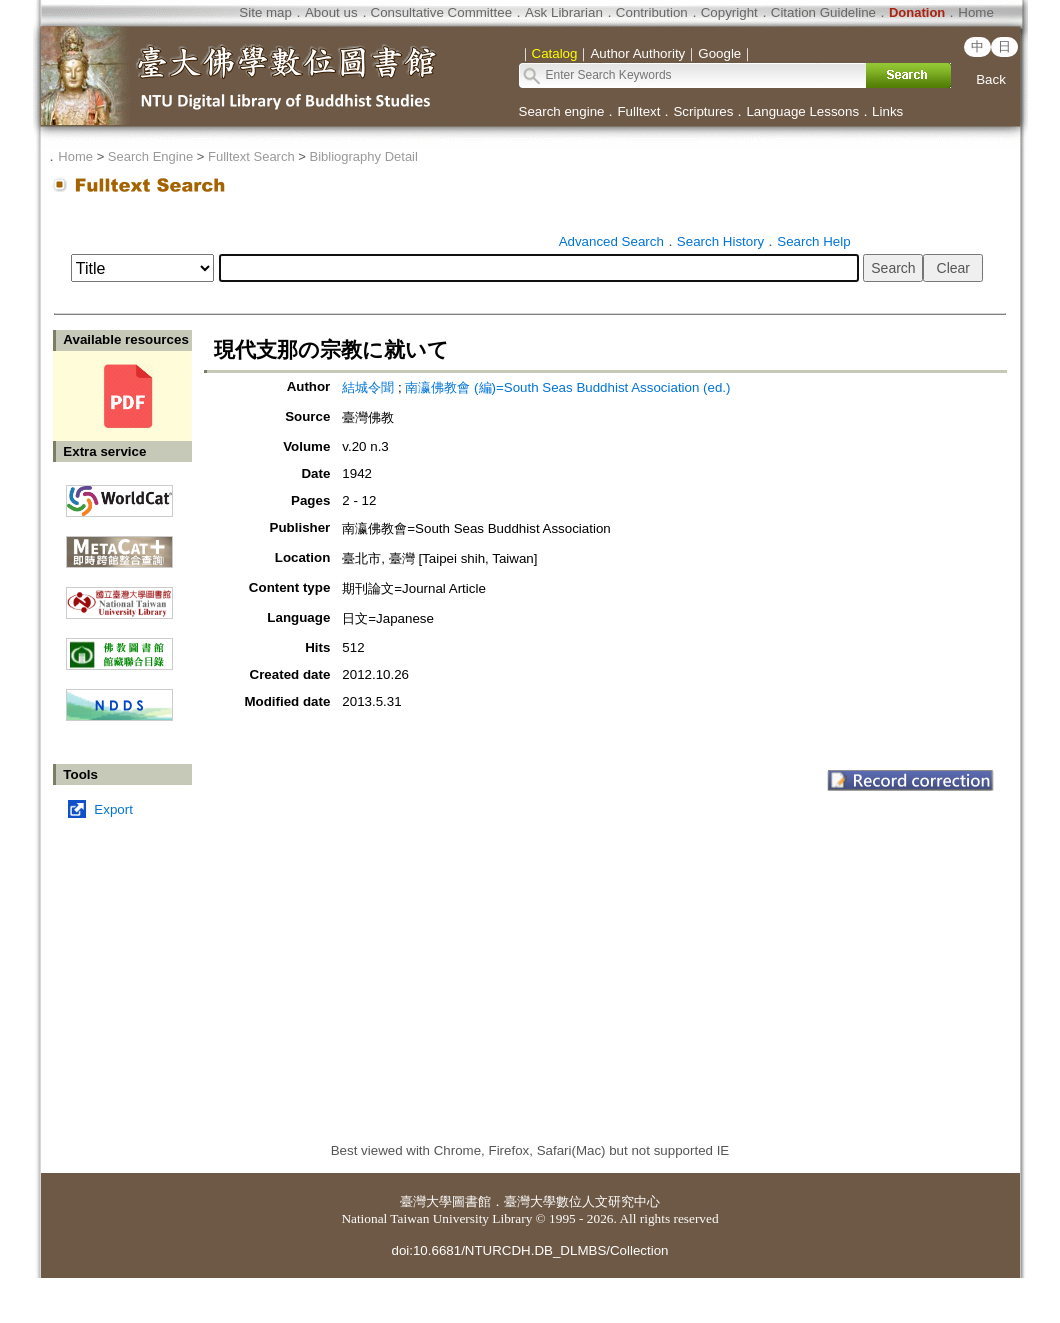  What do you see at coordinates (611, 241) in the screenshot?
I see `Advanced Search` at bounding box center [611, 241].